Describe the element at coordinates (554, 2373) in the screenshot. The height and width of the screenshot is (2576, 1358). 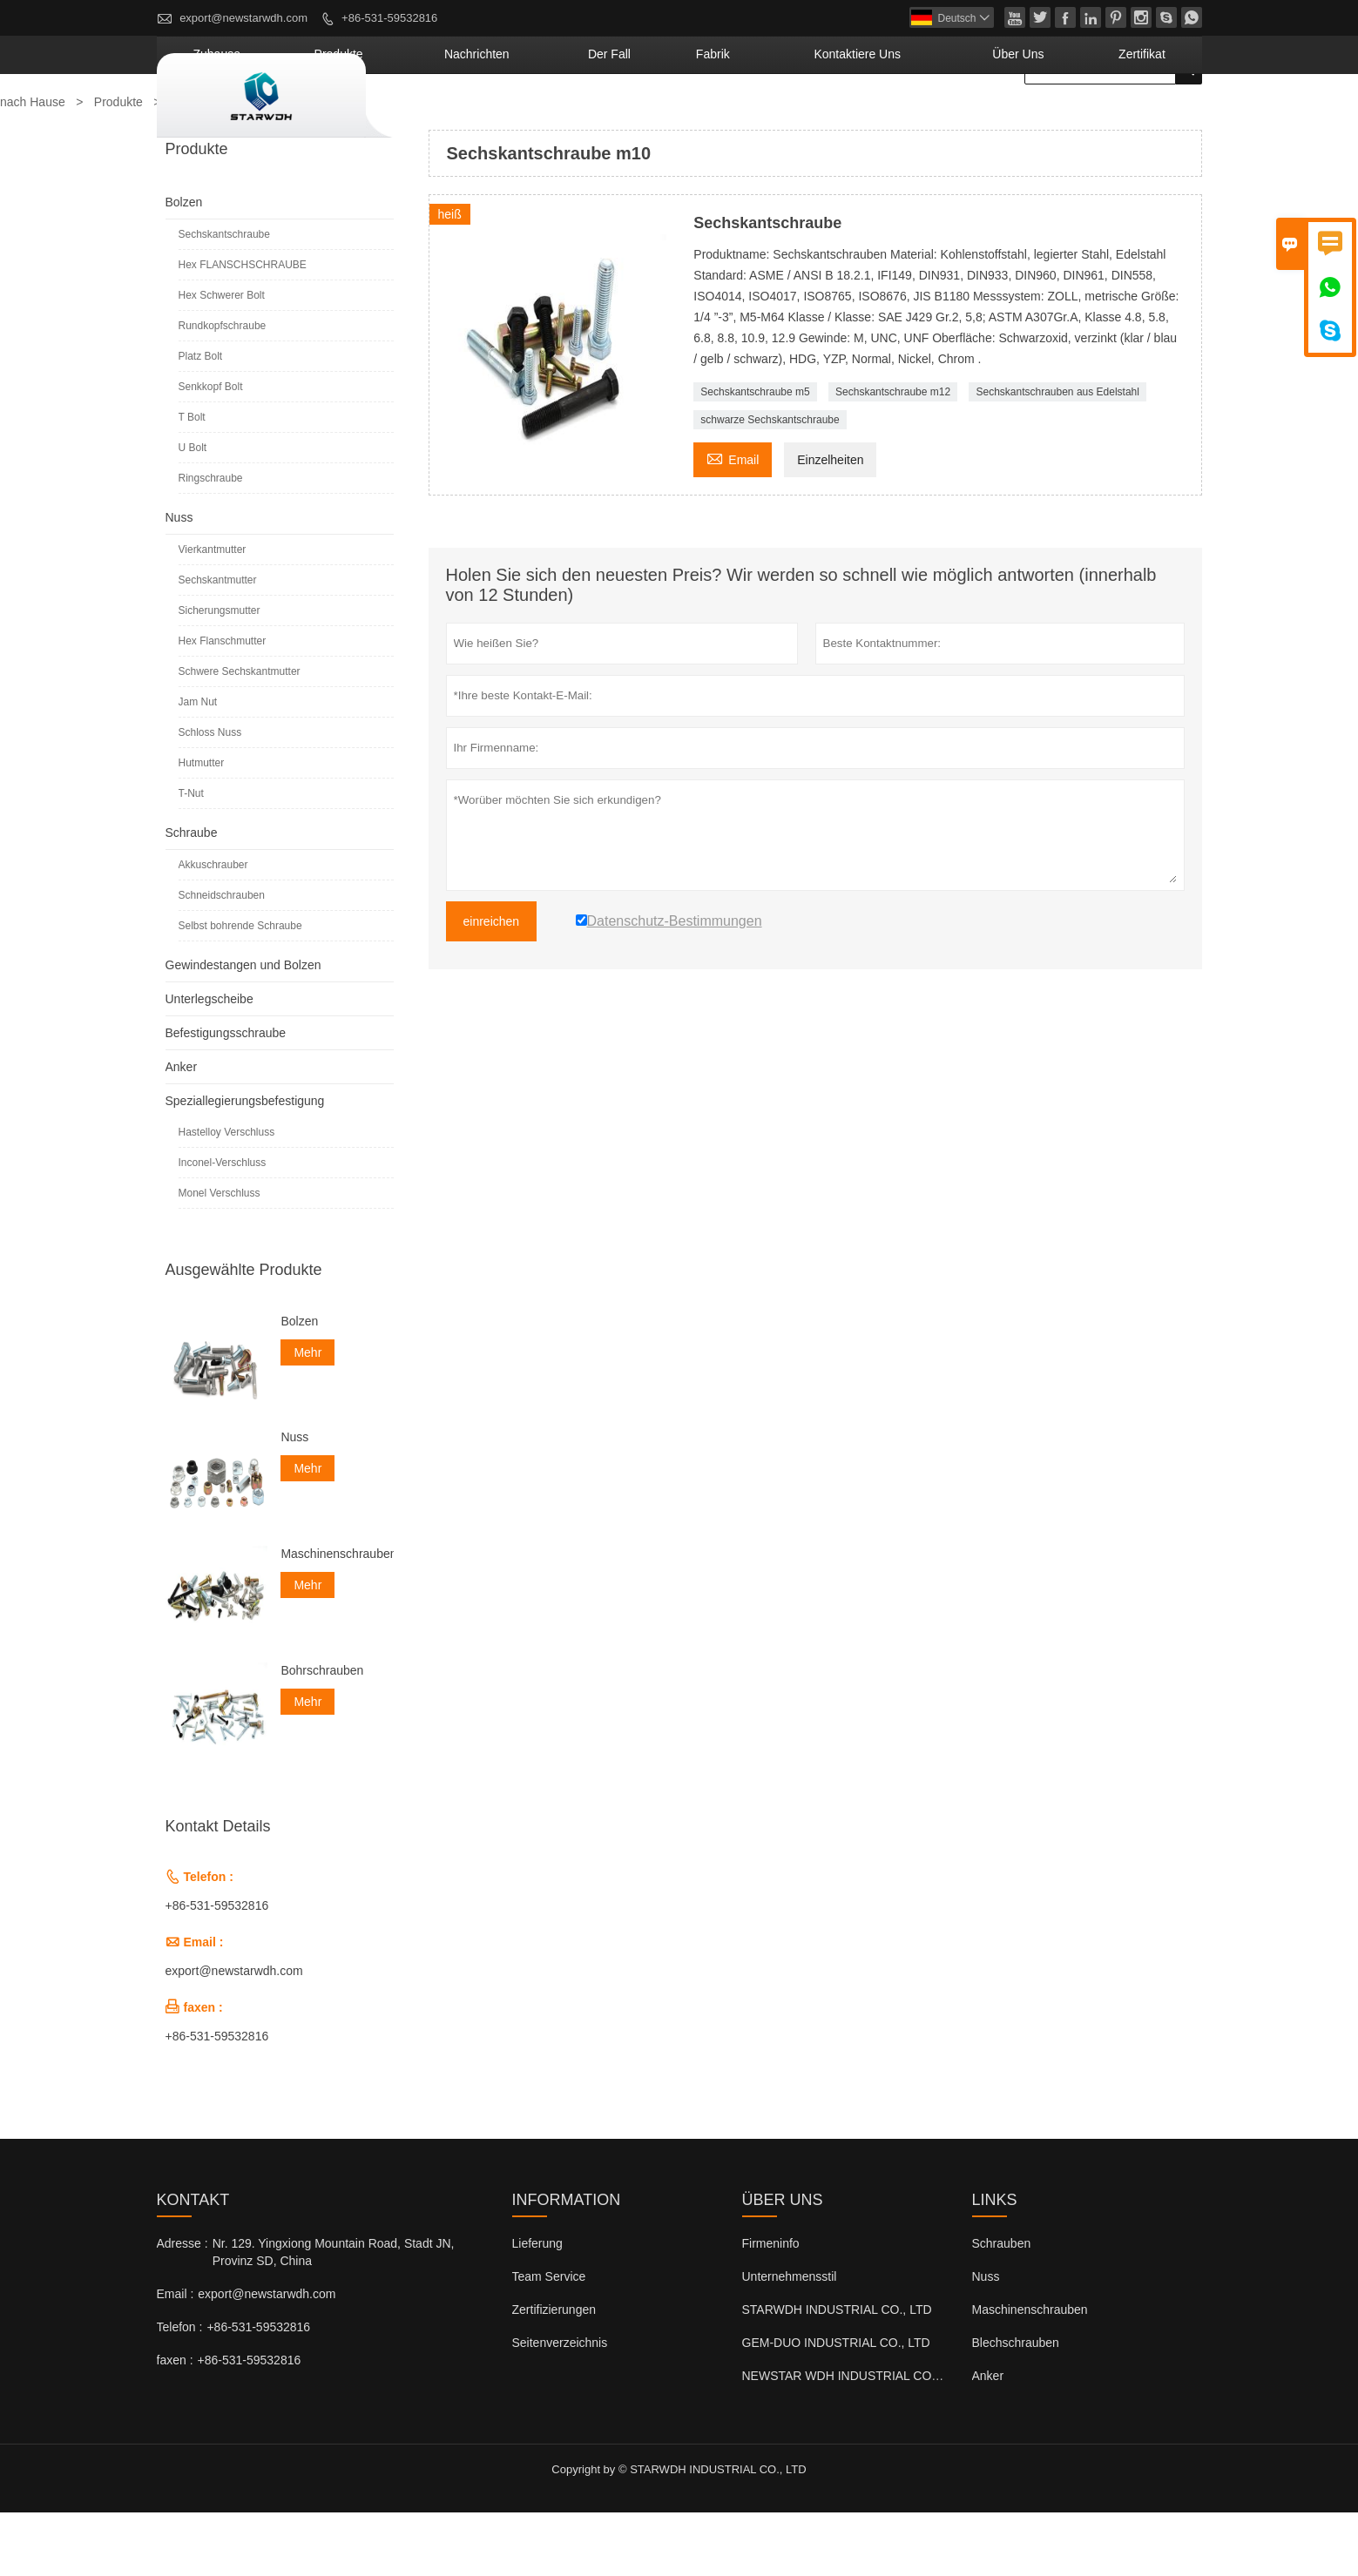
I see `Zertifizierungen` at that location.